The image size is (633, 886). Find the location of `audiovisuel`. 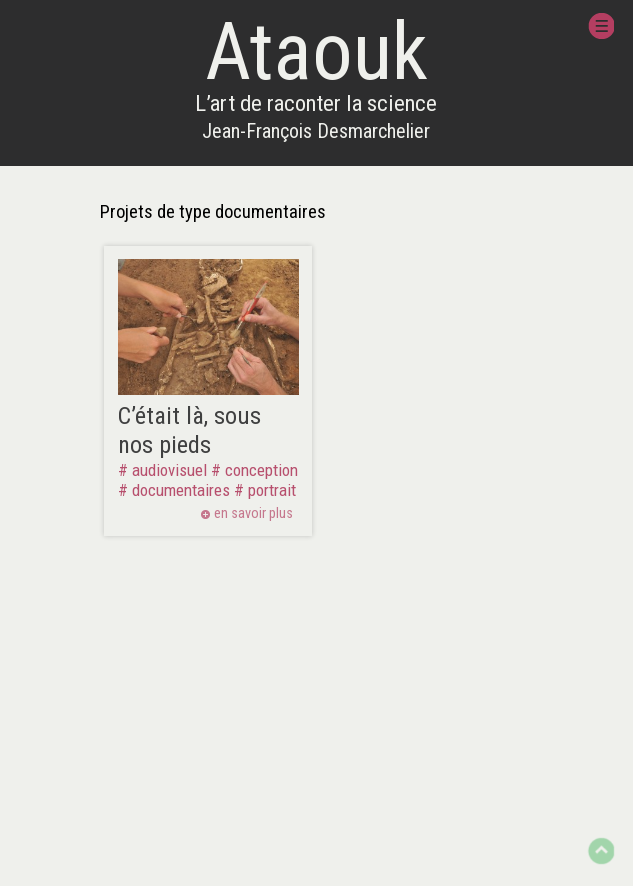

audiovisuel is located at coordinates (169, 470).